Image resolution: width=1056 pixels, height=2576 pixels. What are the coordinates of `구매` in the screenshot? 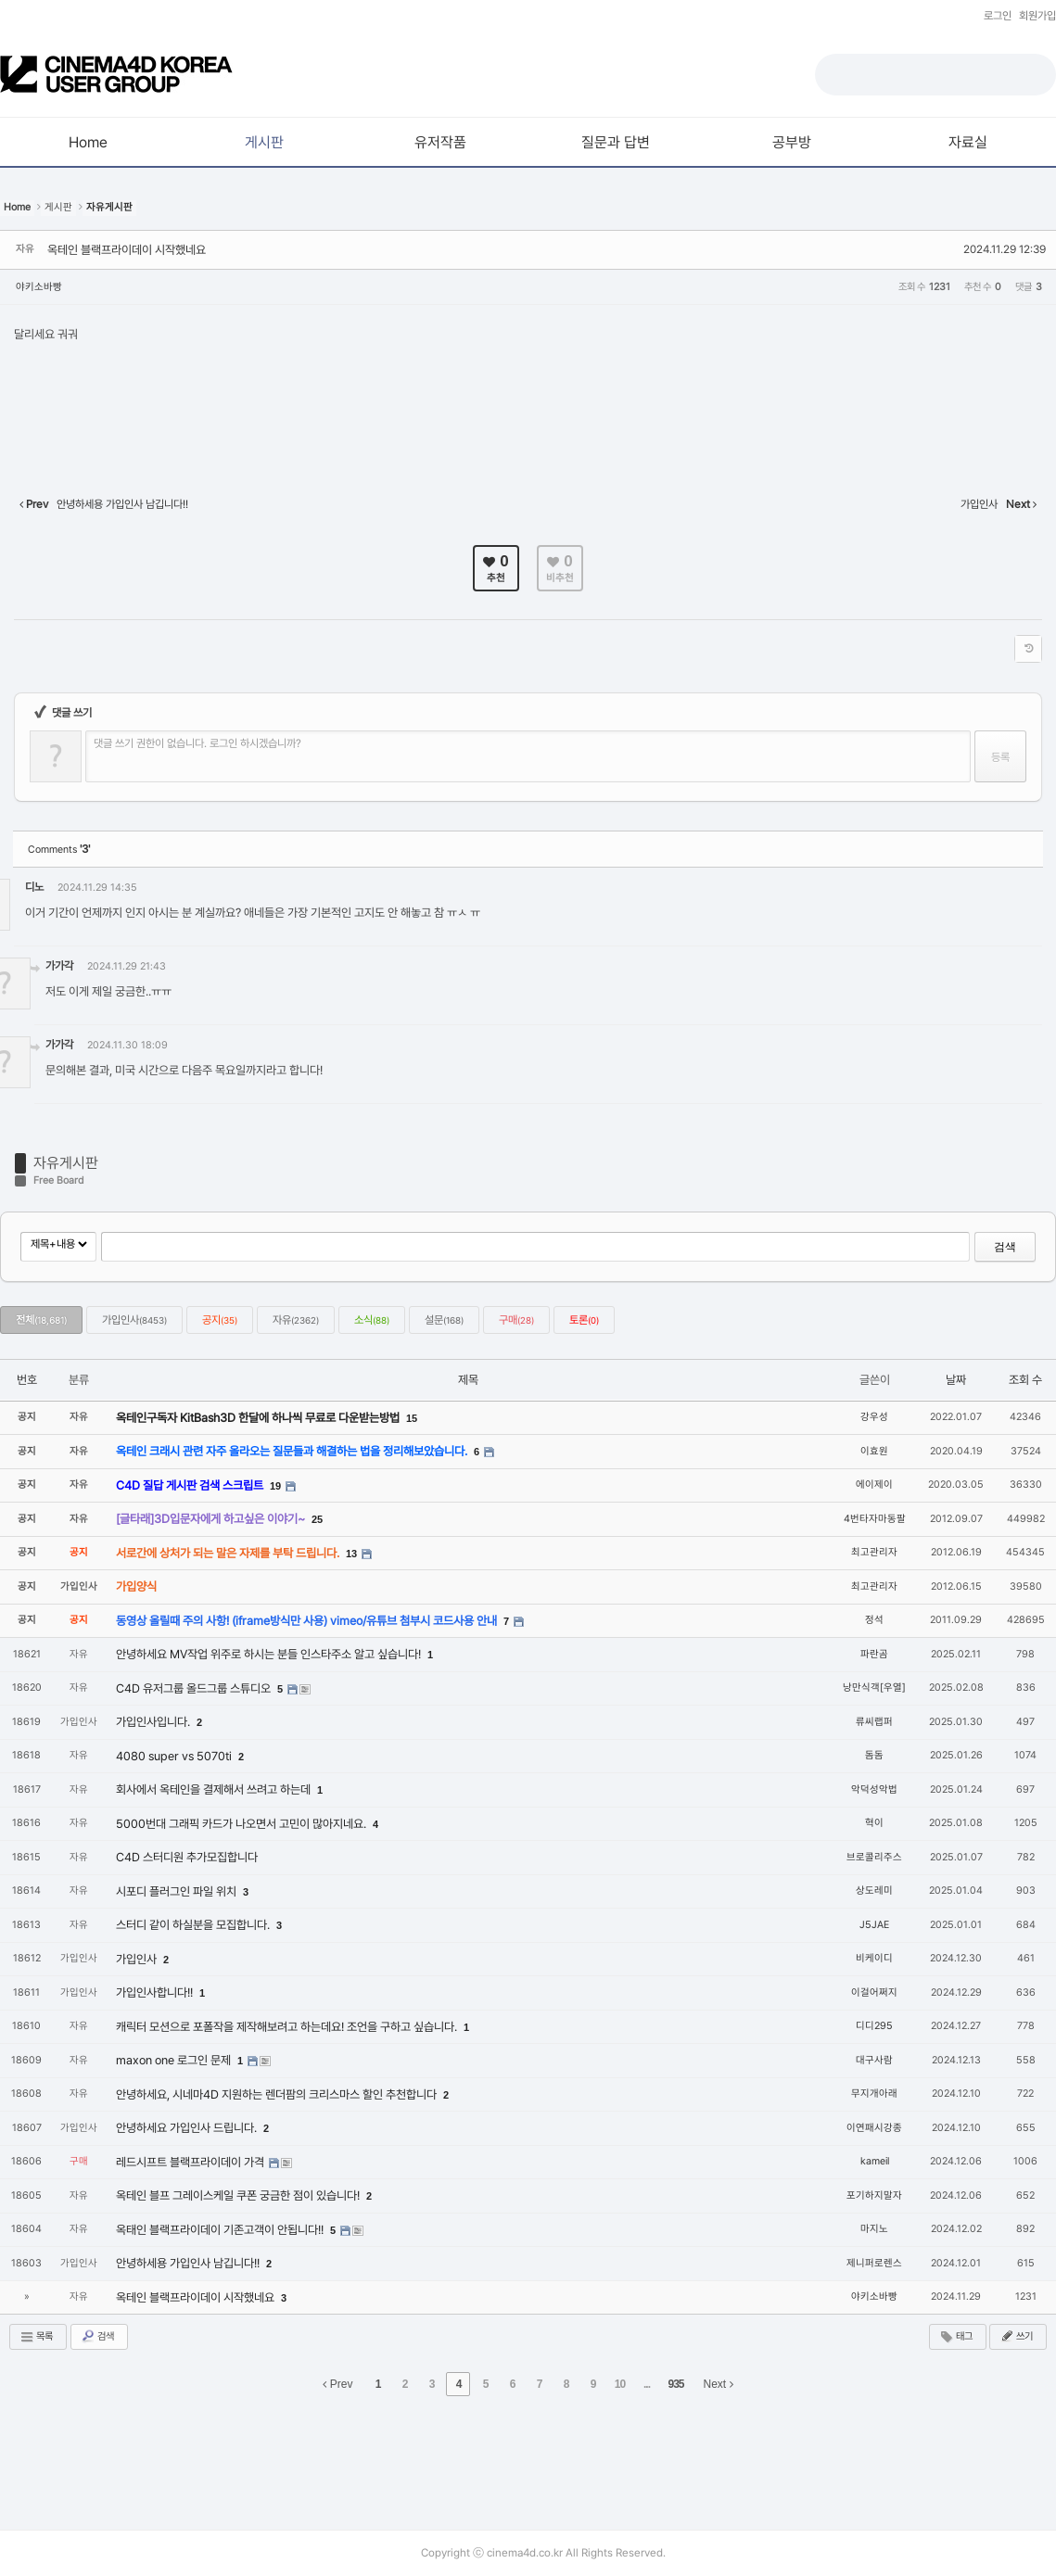 It's located at (516, 1319).